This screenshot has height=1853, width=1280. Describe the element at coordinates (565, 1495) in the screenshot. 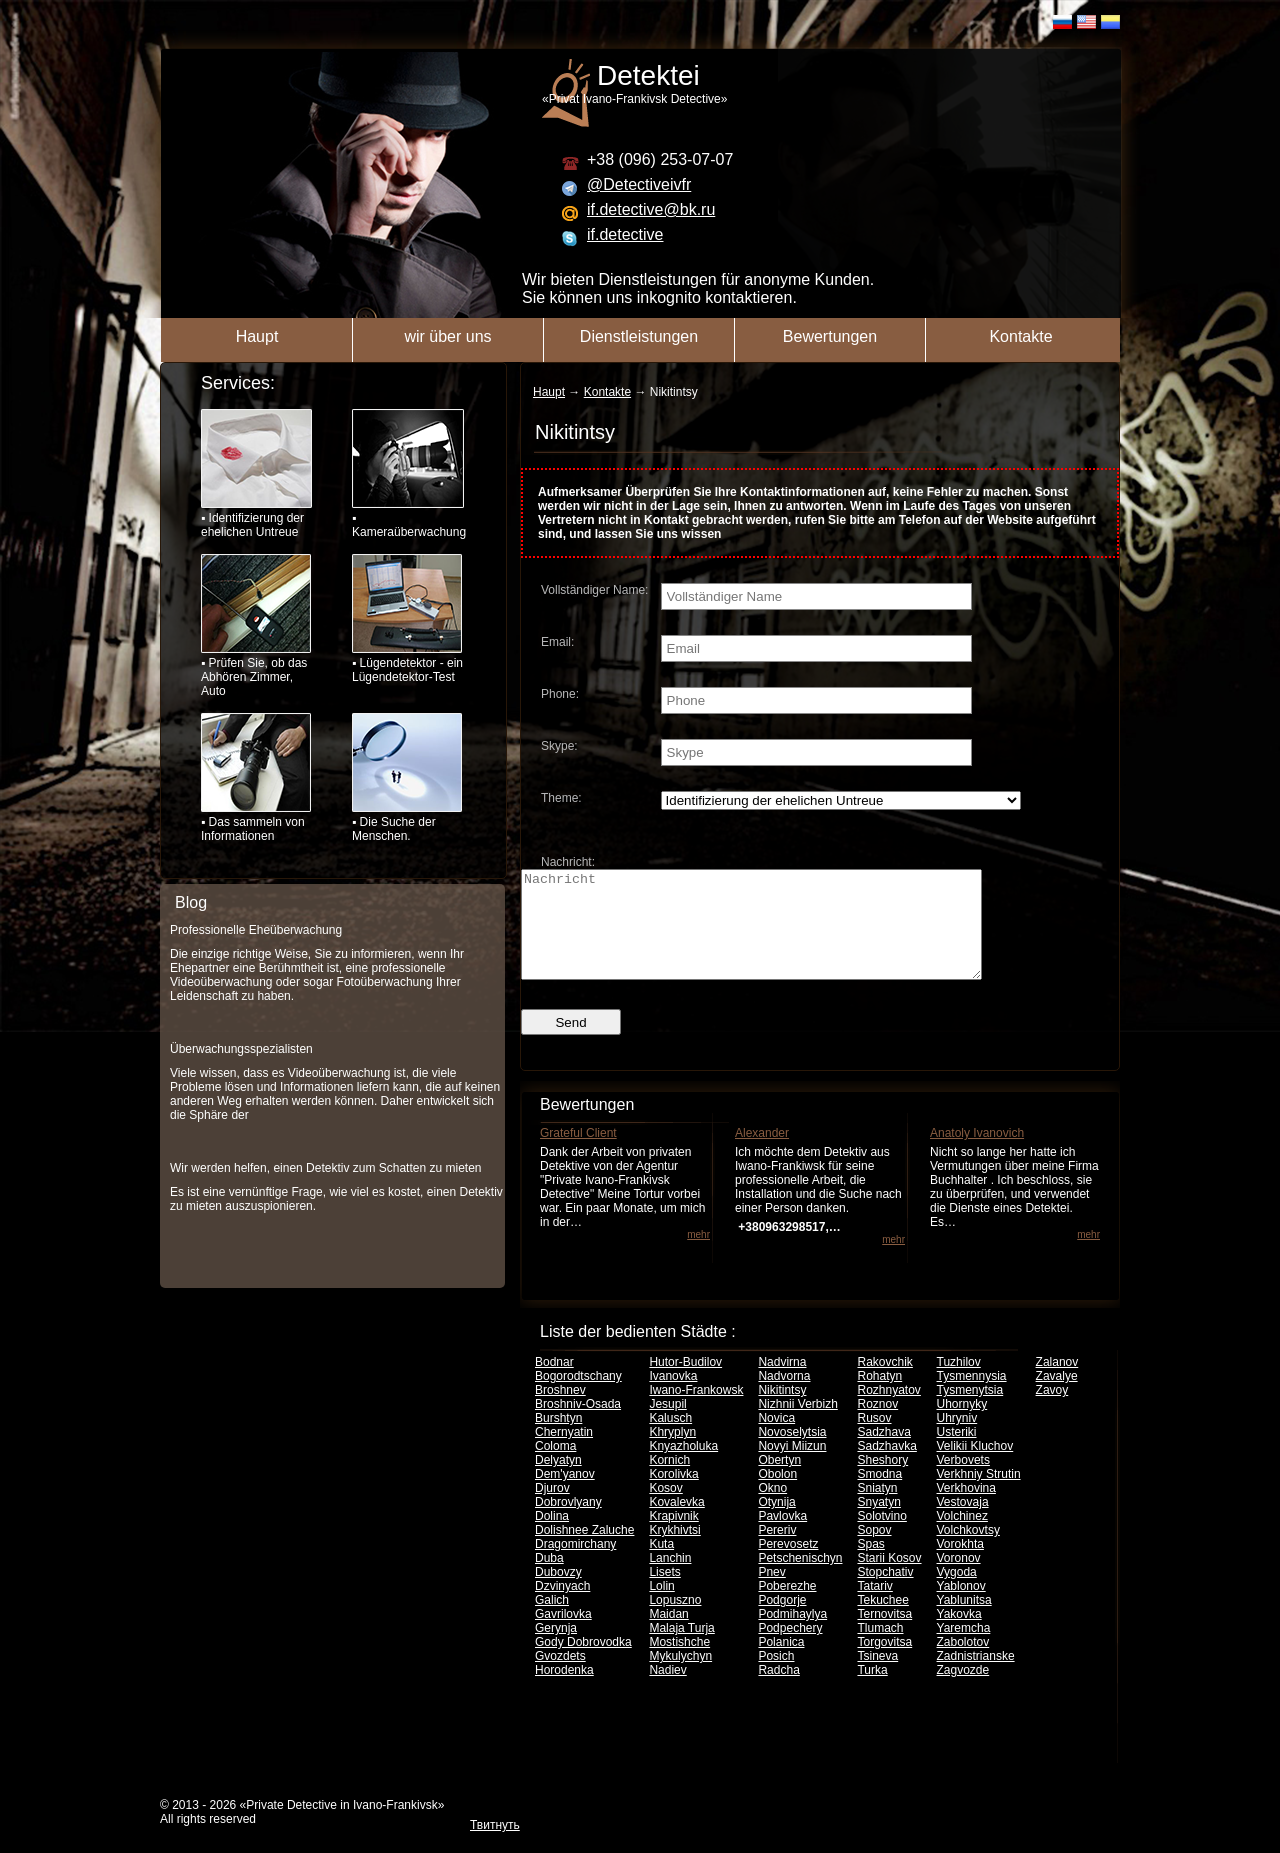

I see `Dem'yanov` at that location.